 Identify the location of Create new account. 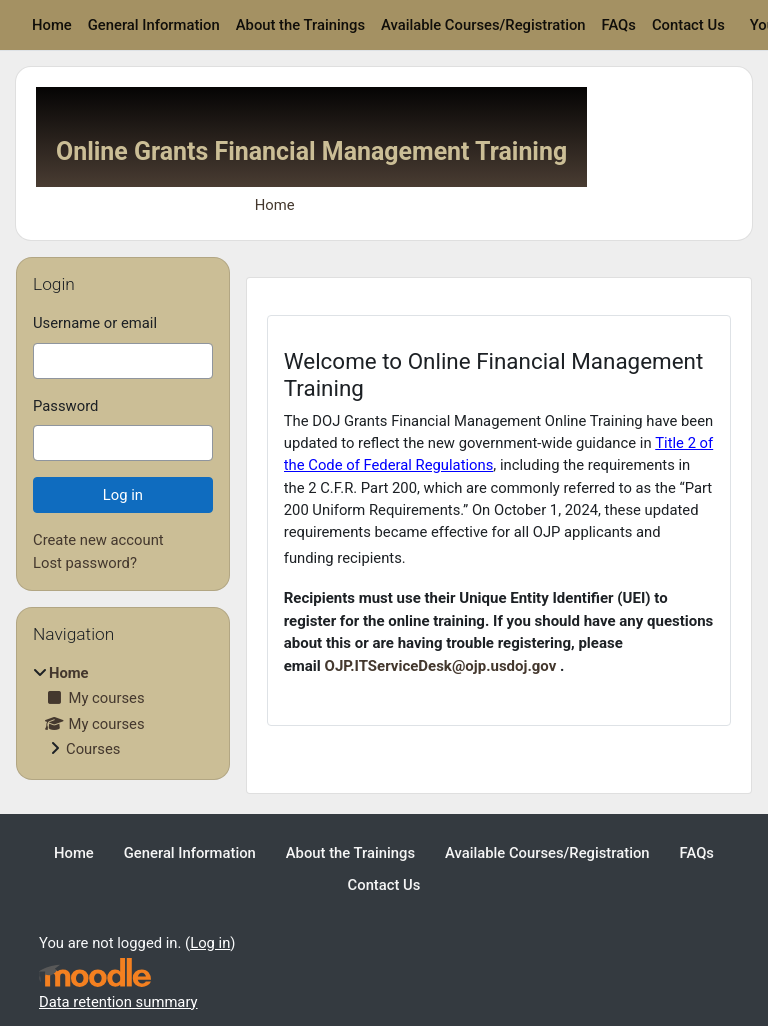
(98, 540).